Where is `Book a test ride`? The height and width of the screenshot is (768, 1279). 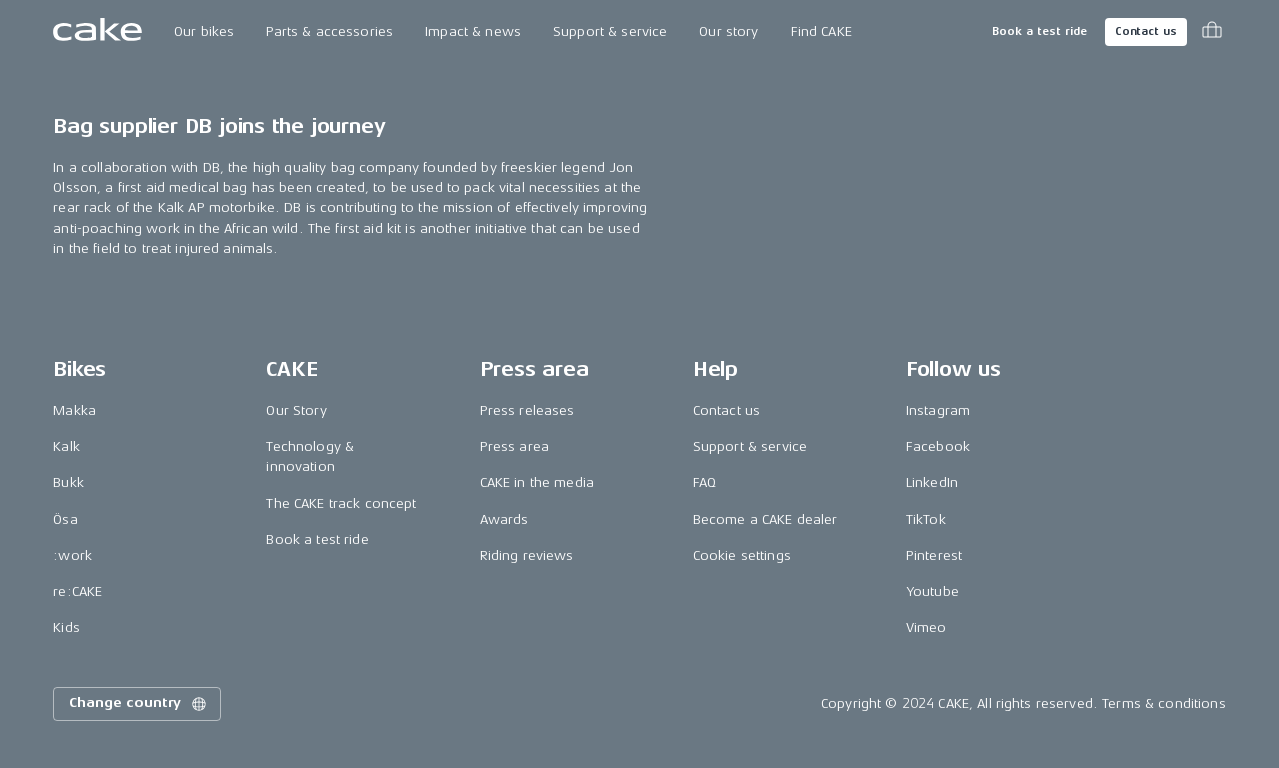 Book a test ride is located at coordinates (1039, 31).